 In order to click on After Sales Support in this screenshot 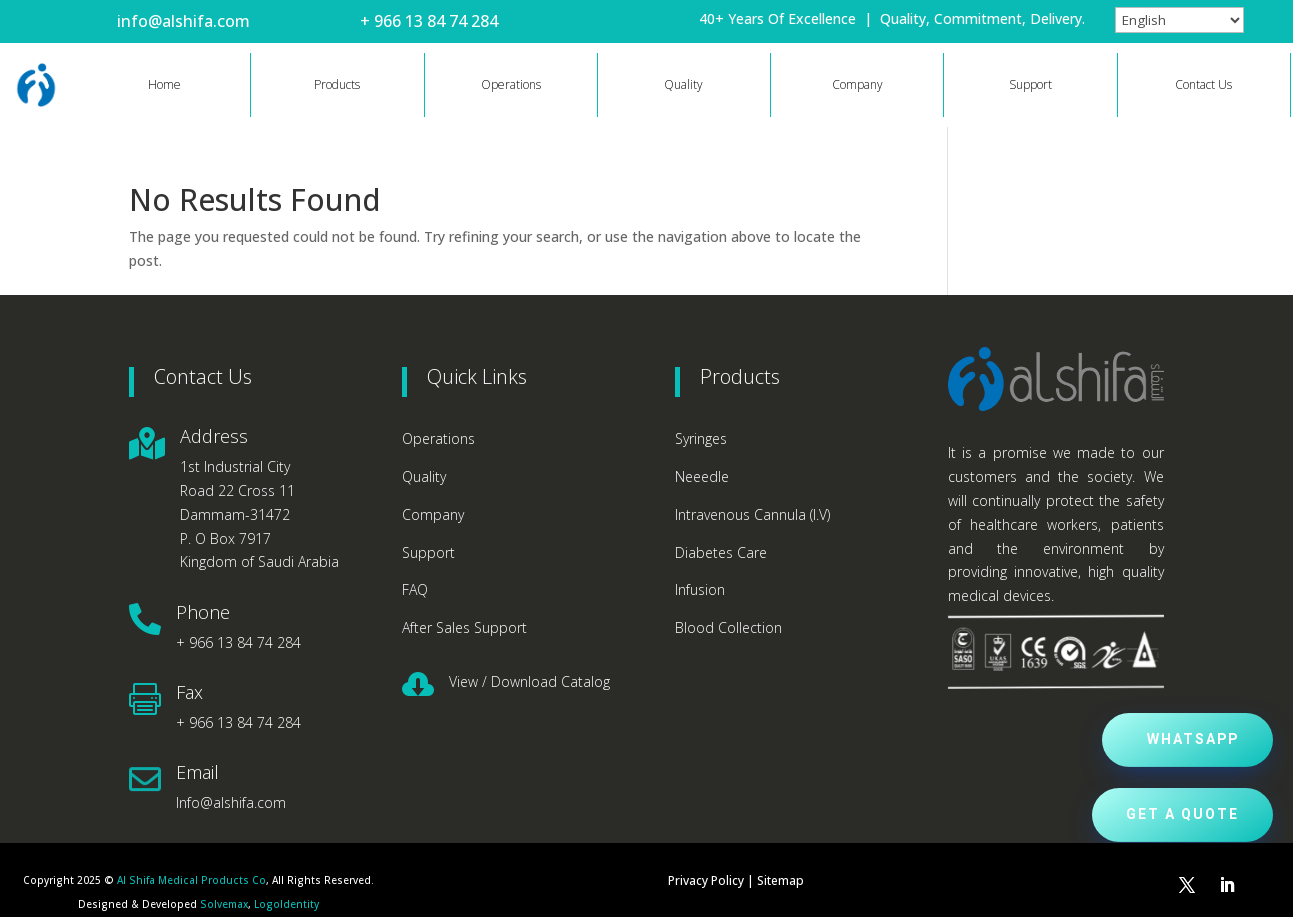, I will do `click(464, 627)`.